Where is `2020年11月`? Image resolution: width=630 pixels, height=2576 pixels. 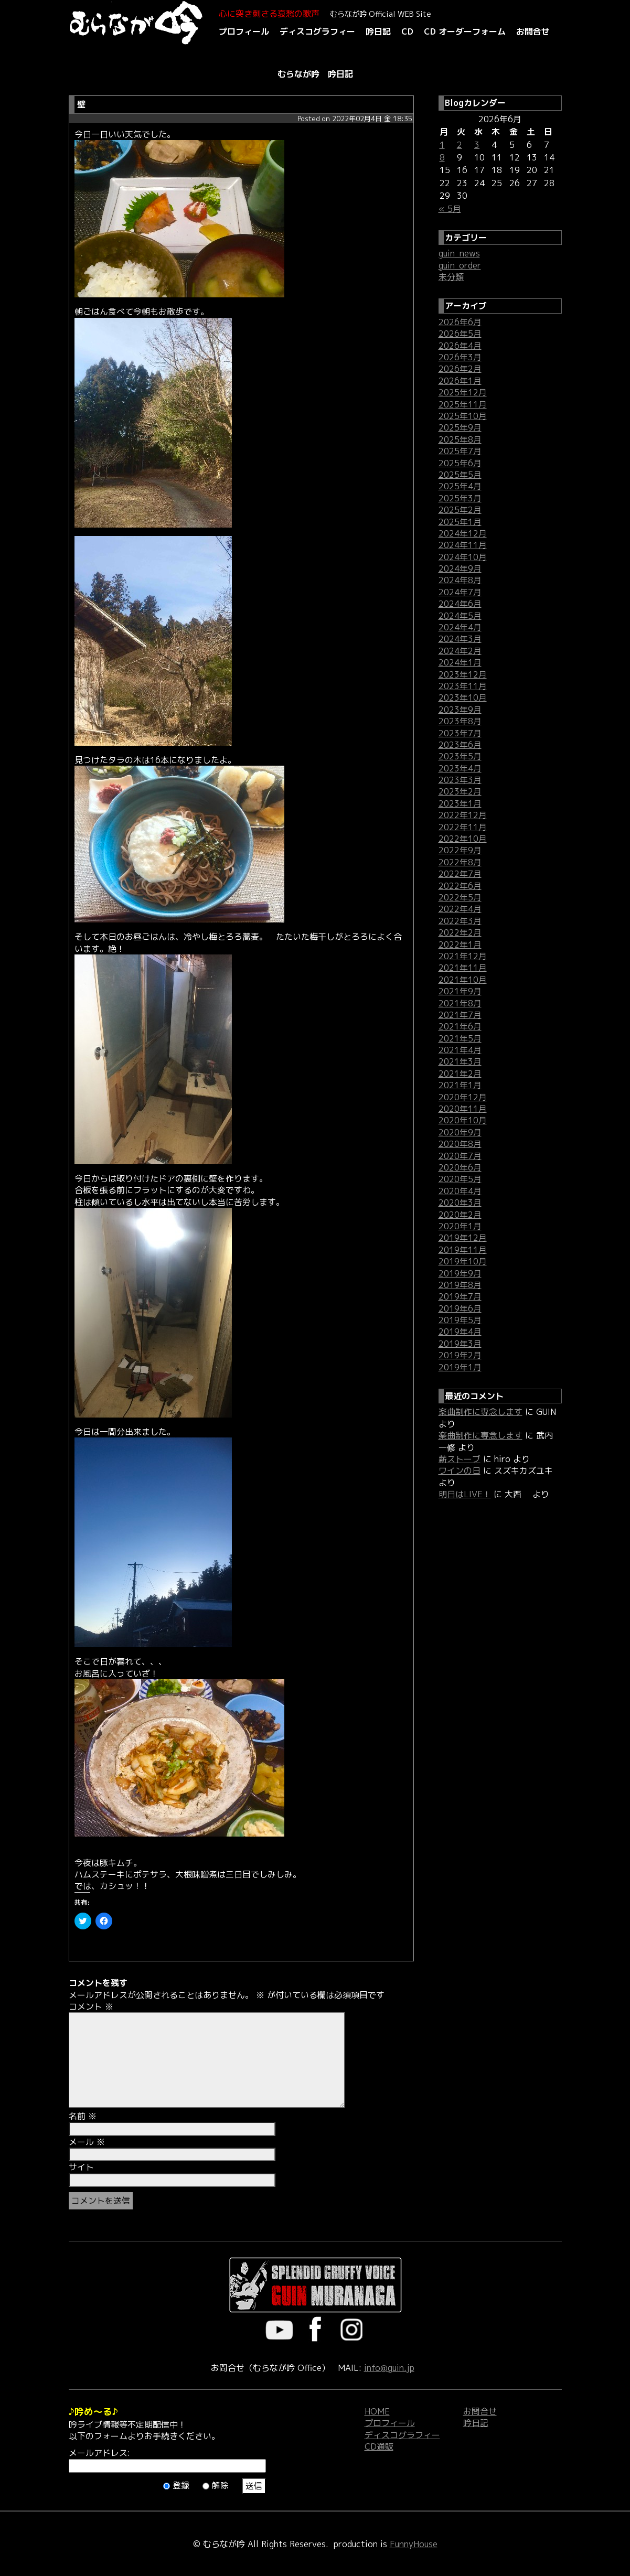
2020年11月 is located at coordinates (463, 1108).